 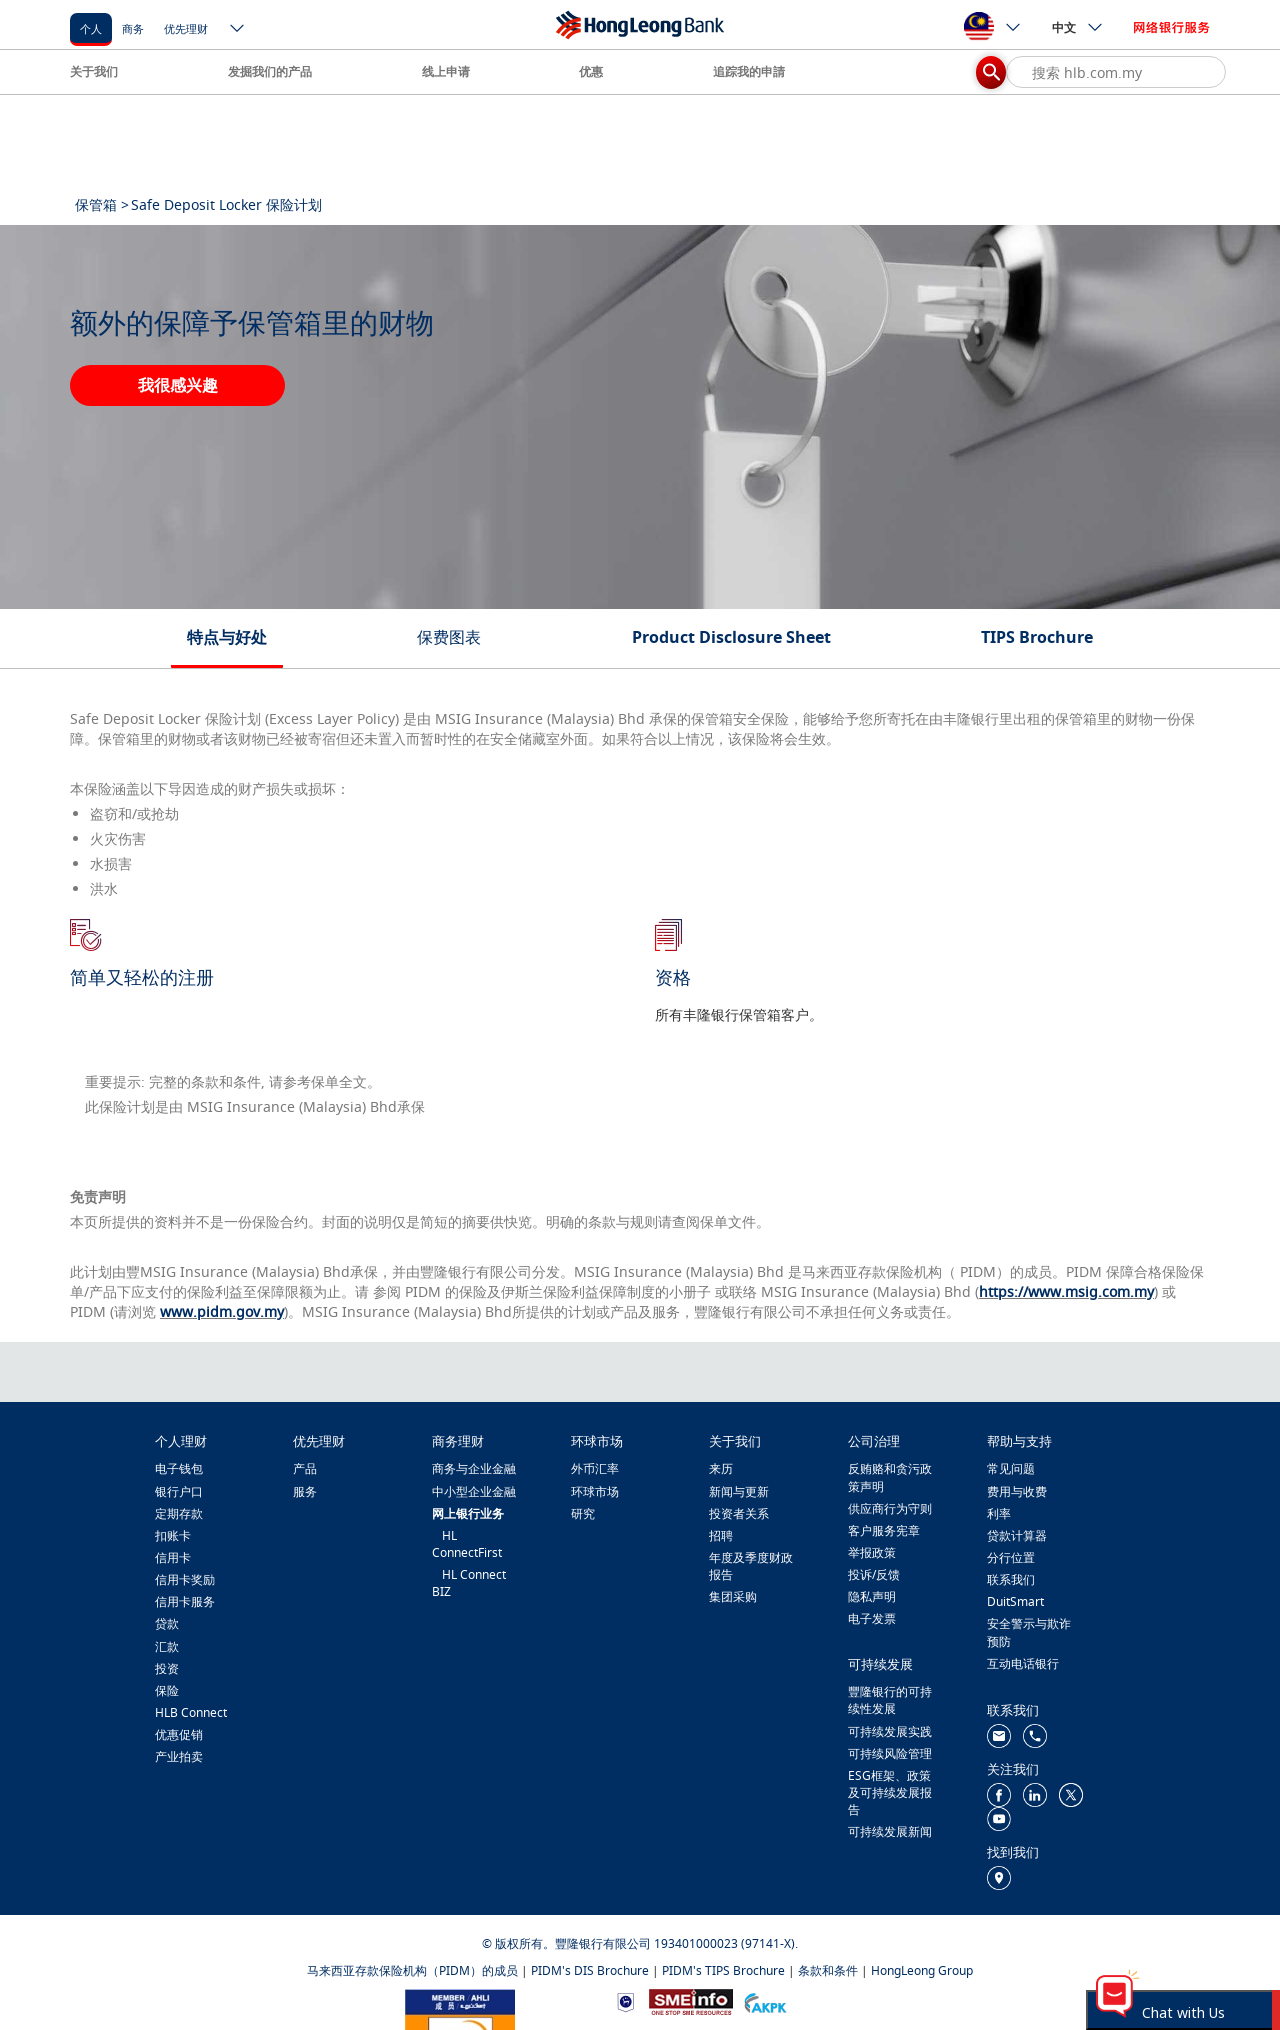 I want to click on 汇款, so click(x=167, y=1646).